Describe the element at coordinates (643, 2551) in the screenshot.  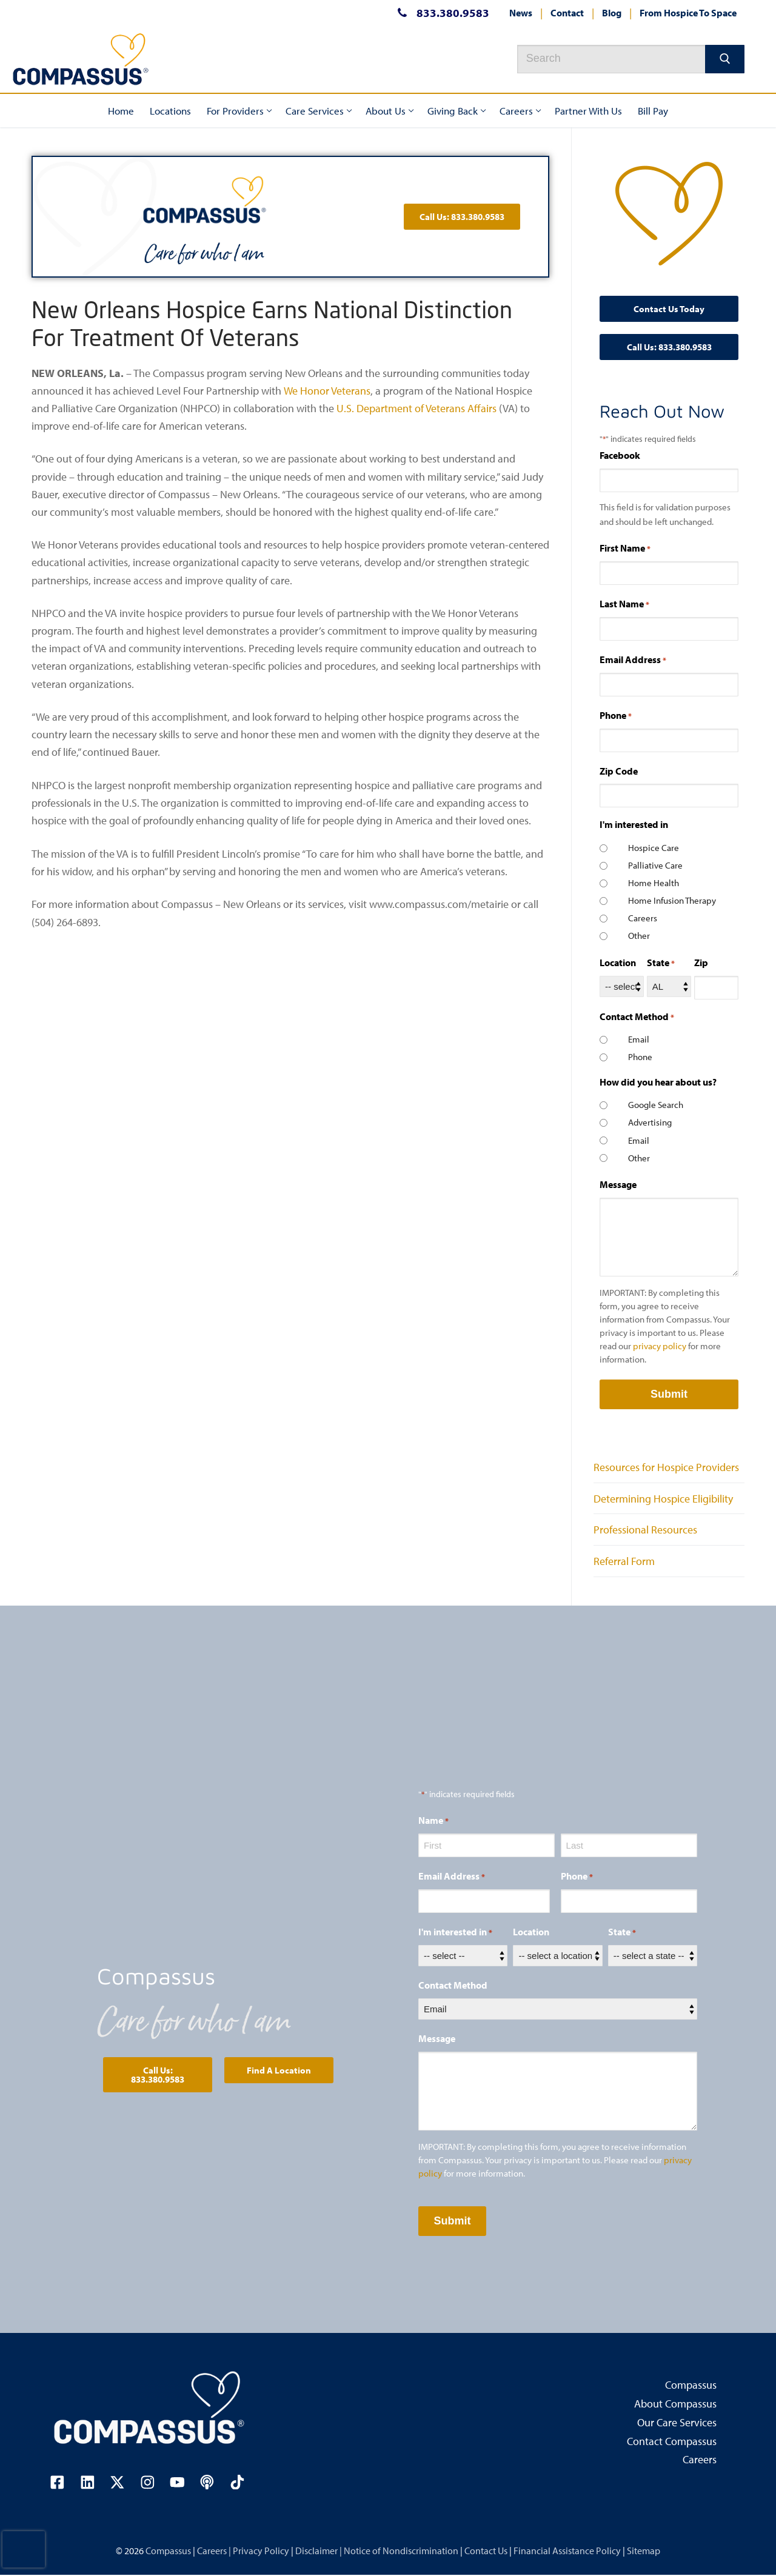
I see `Sitemap` at that location.